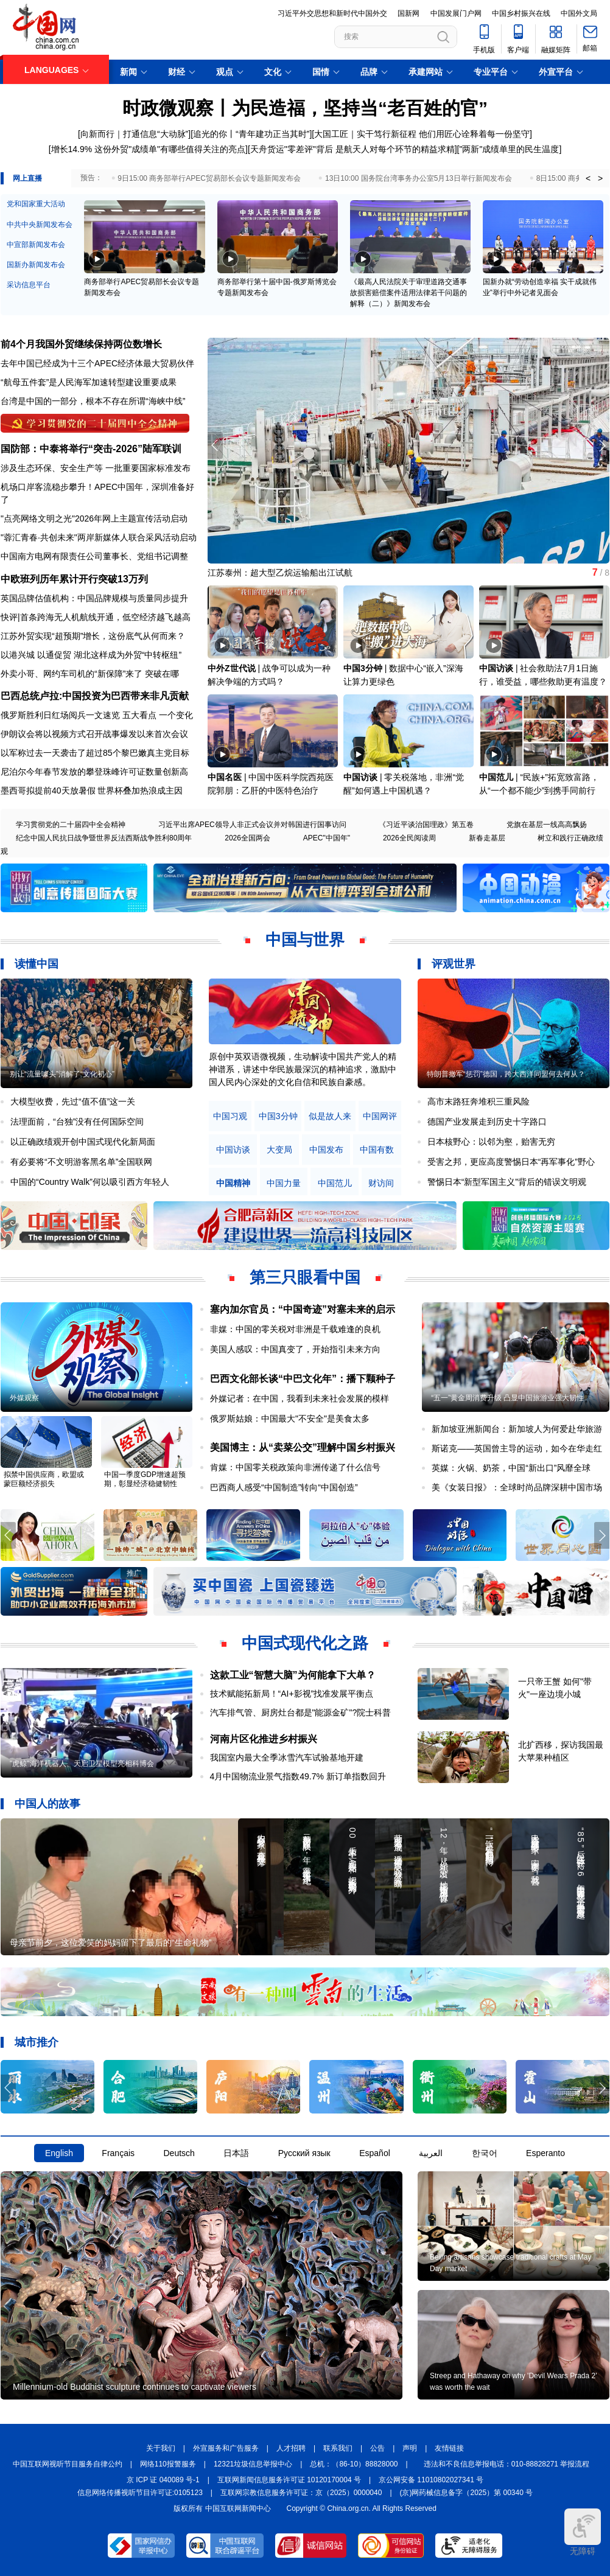 The image size is (610, 2576). What do you see at coordinates (521, 13) in the screenshot?
I see `中国乡村振兴在线` at bounding box center [521, 13].